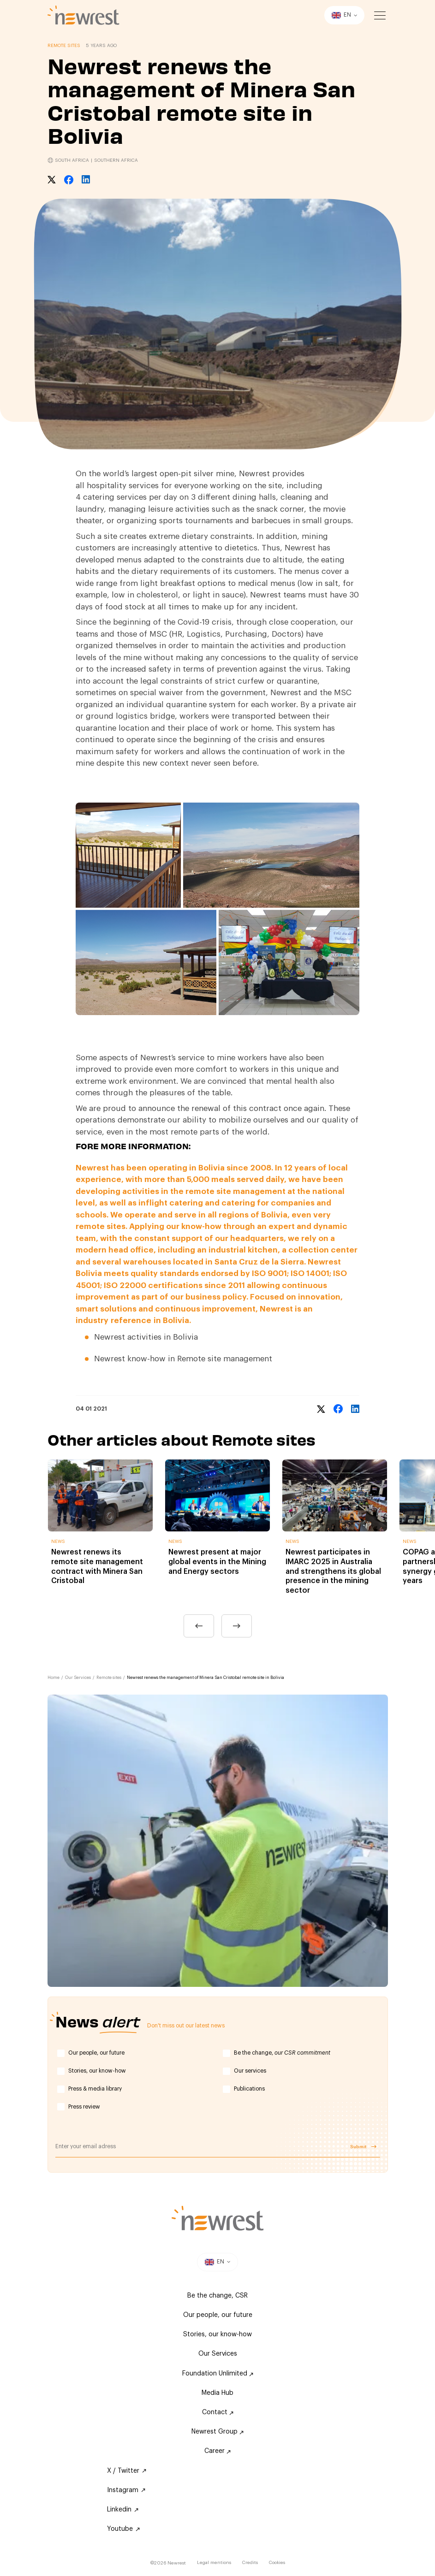  I want to click on Press review, so click(84, 2106).